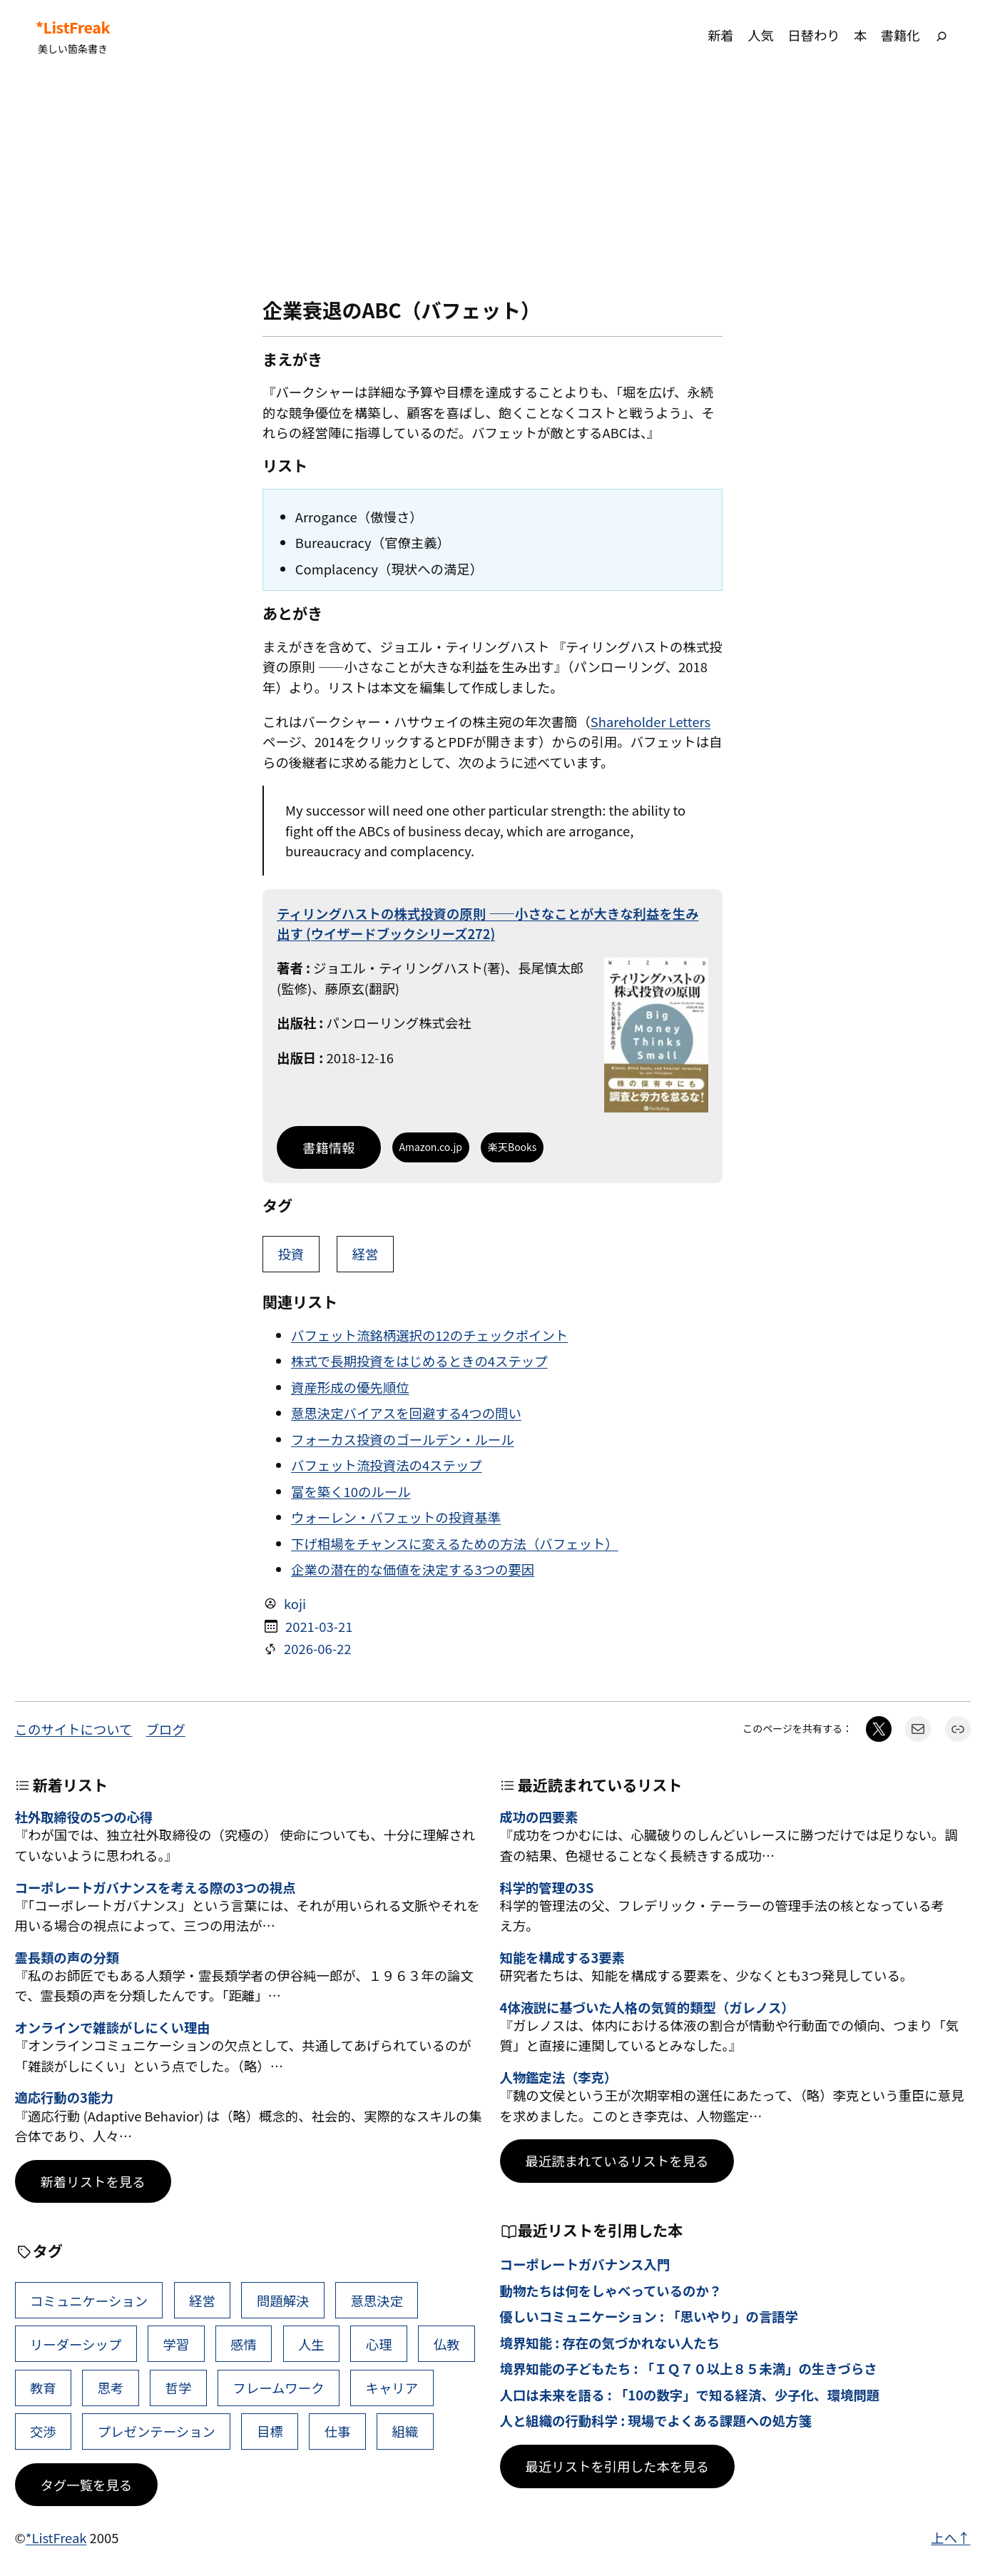 This screenshot has height=2576, width=985. I want to click on 境界知能 : 存在の気づかれない人たち, so click(610, 2342).